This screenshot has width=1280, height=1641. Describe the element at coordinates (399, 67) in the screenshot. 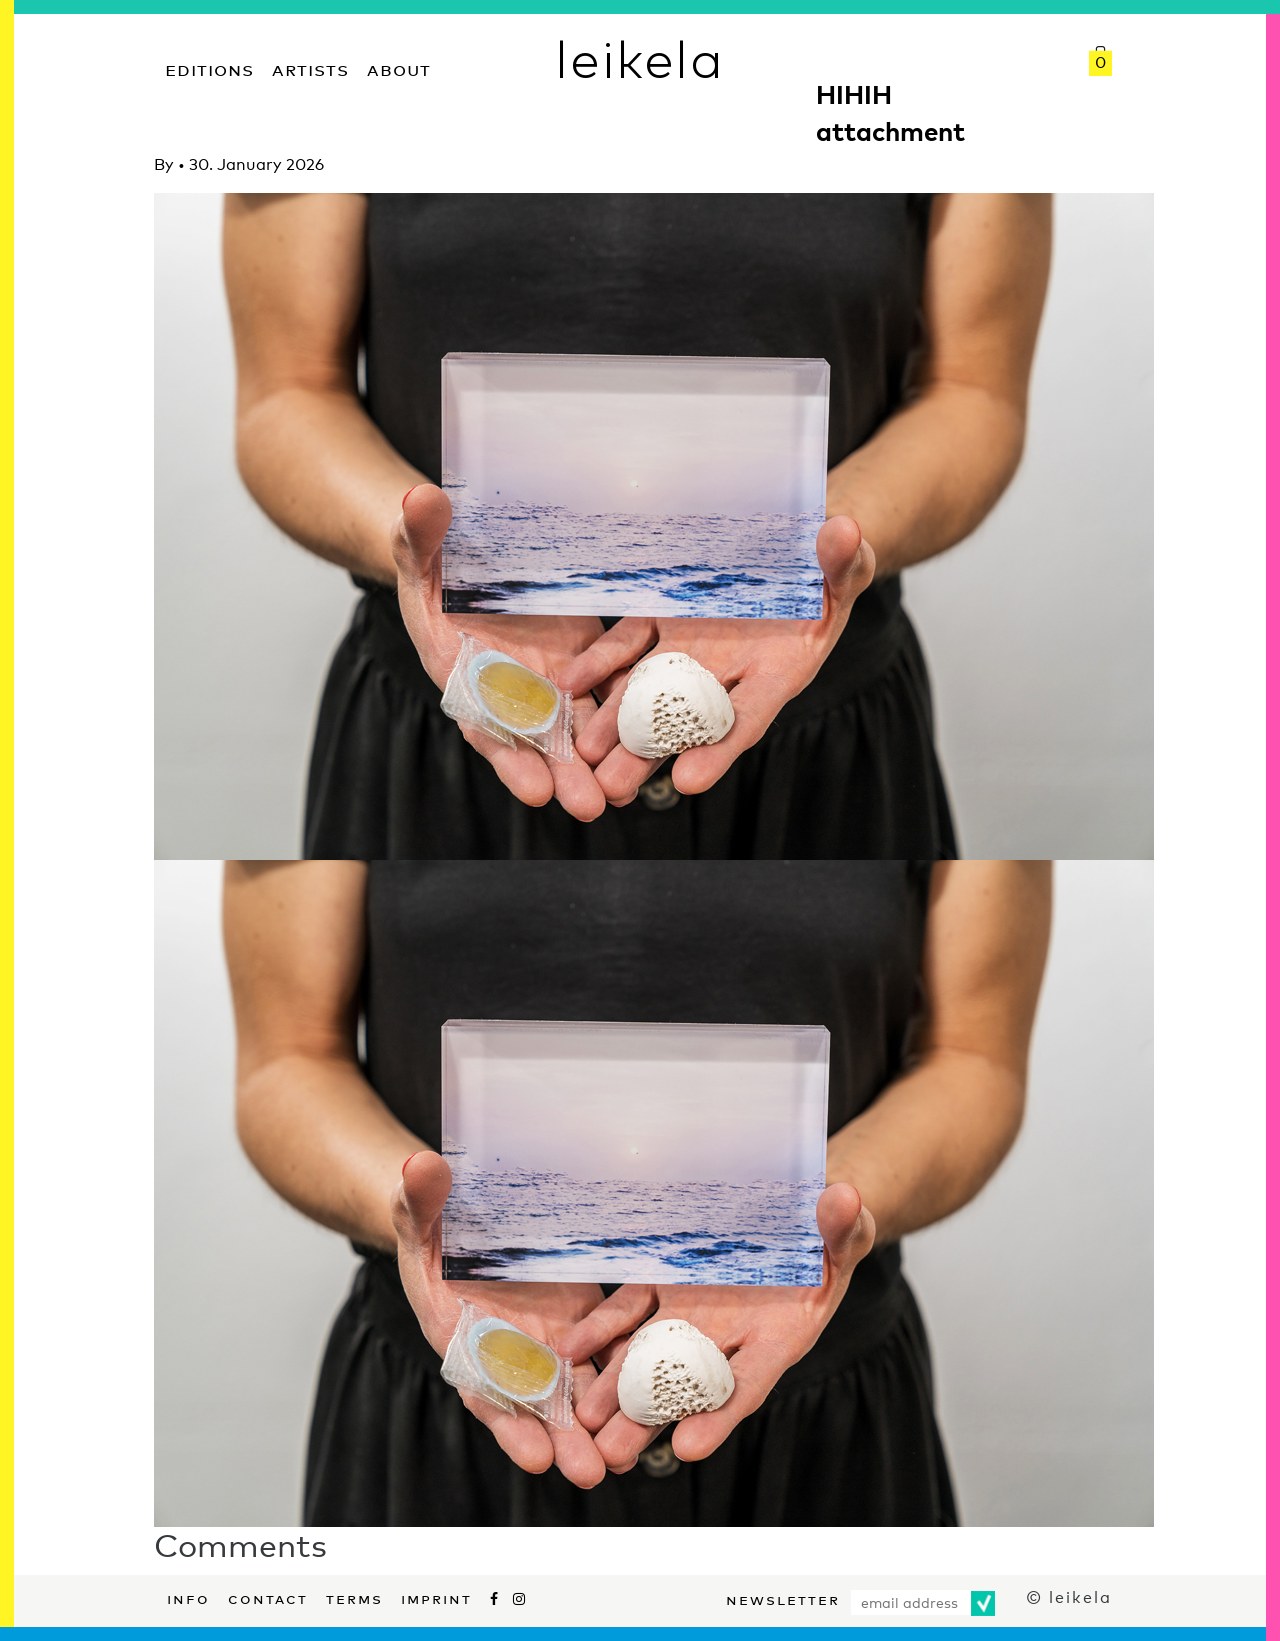

I see `About` at that location.